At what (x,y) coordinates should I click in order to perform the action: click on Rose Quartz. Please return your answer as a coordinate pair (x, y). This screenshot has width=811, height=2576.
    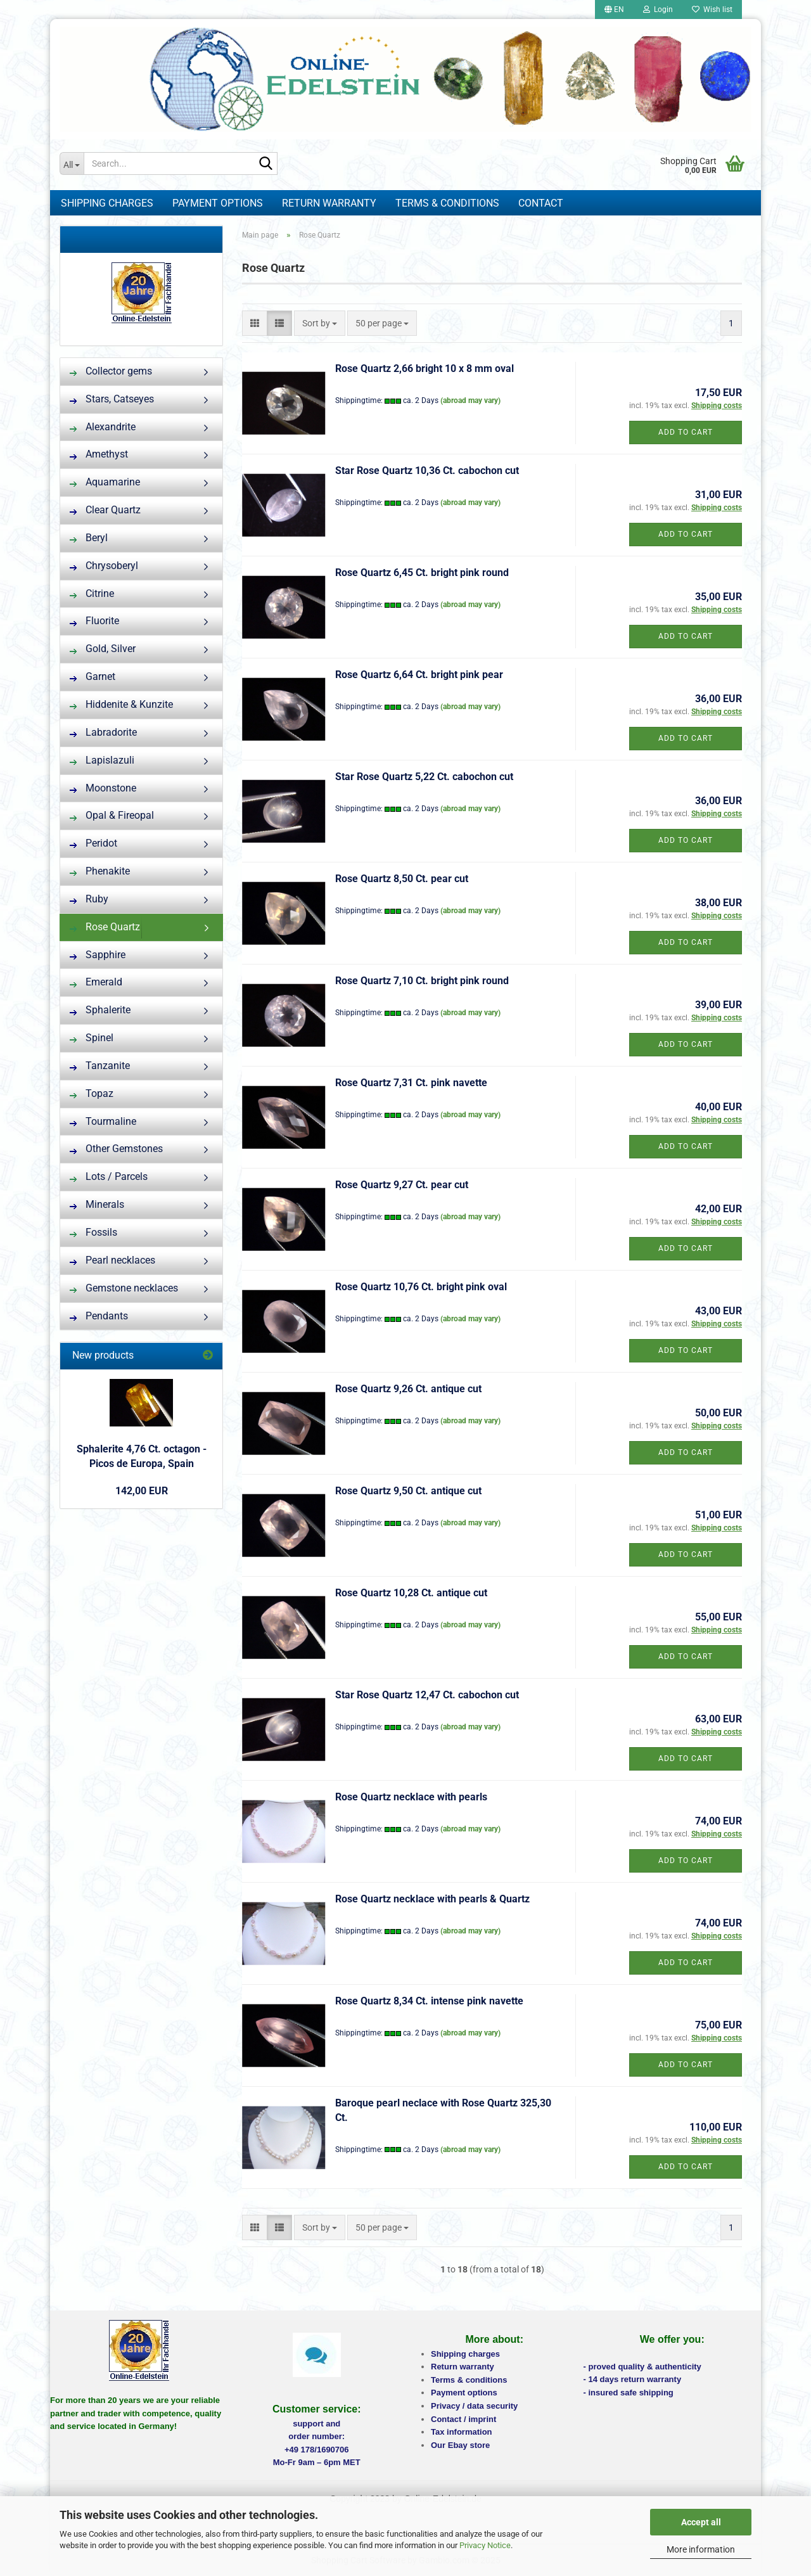
    Looking at the image, I should click on (105, 927).